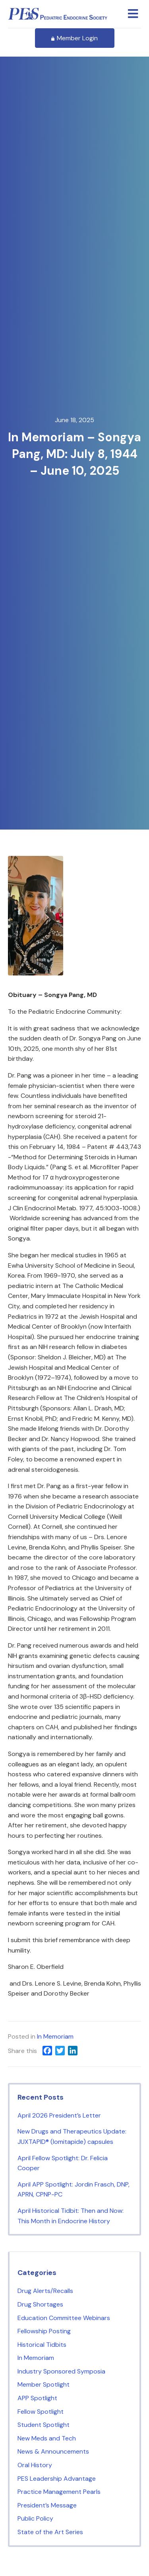 This screenshot has width=149, height=2576. Describe the element at coordinates (44, 2331) in the screenshot. I see `Fellowship Posting` at that location.